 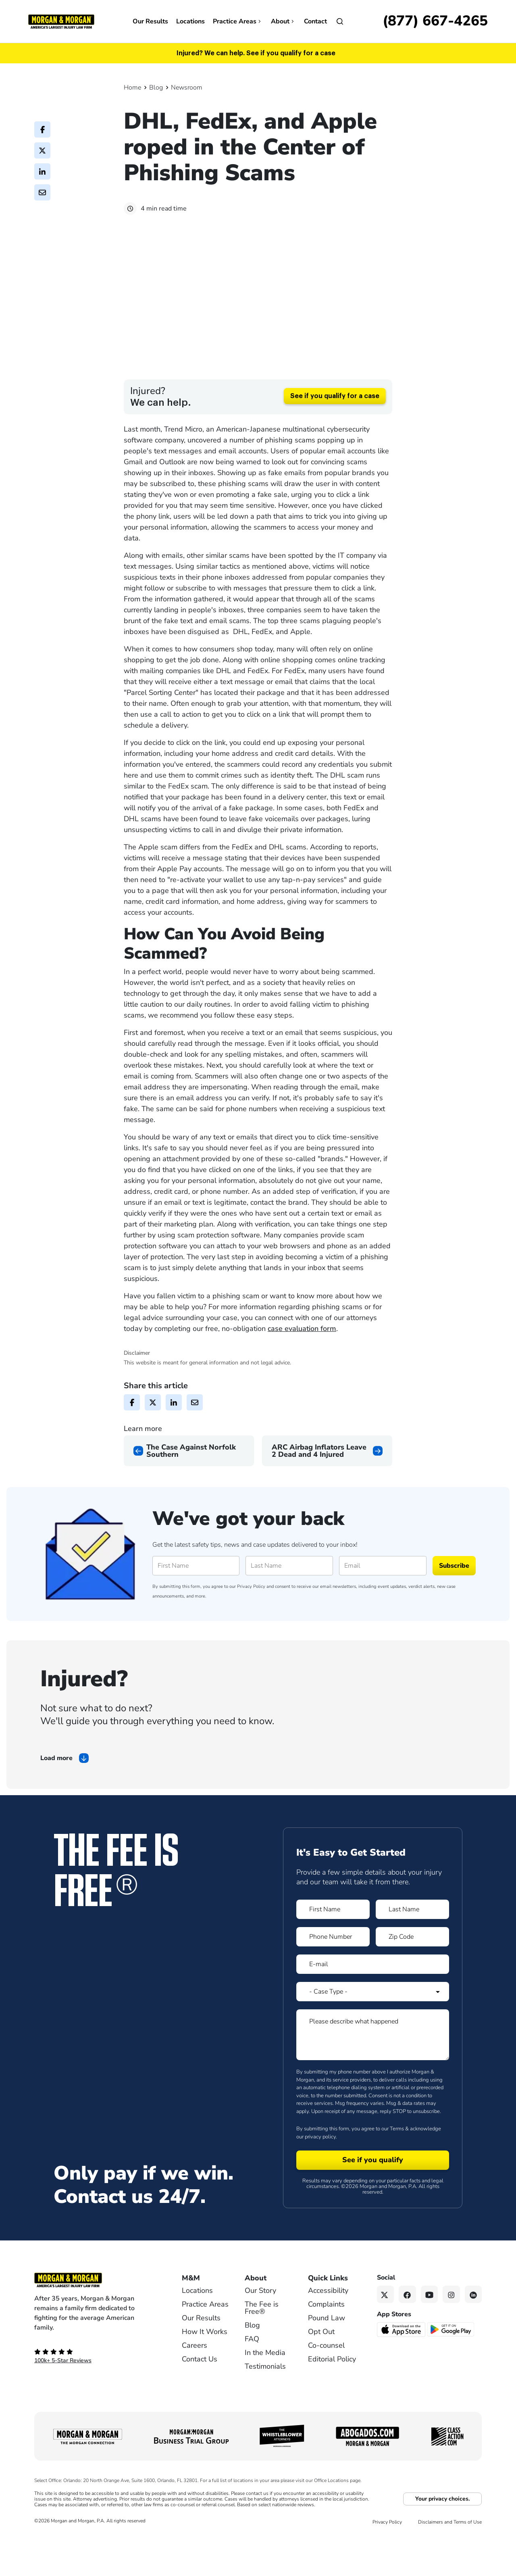 I want to click on [Form 1 Please describe what happened], so click(x=372, y=2077).